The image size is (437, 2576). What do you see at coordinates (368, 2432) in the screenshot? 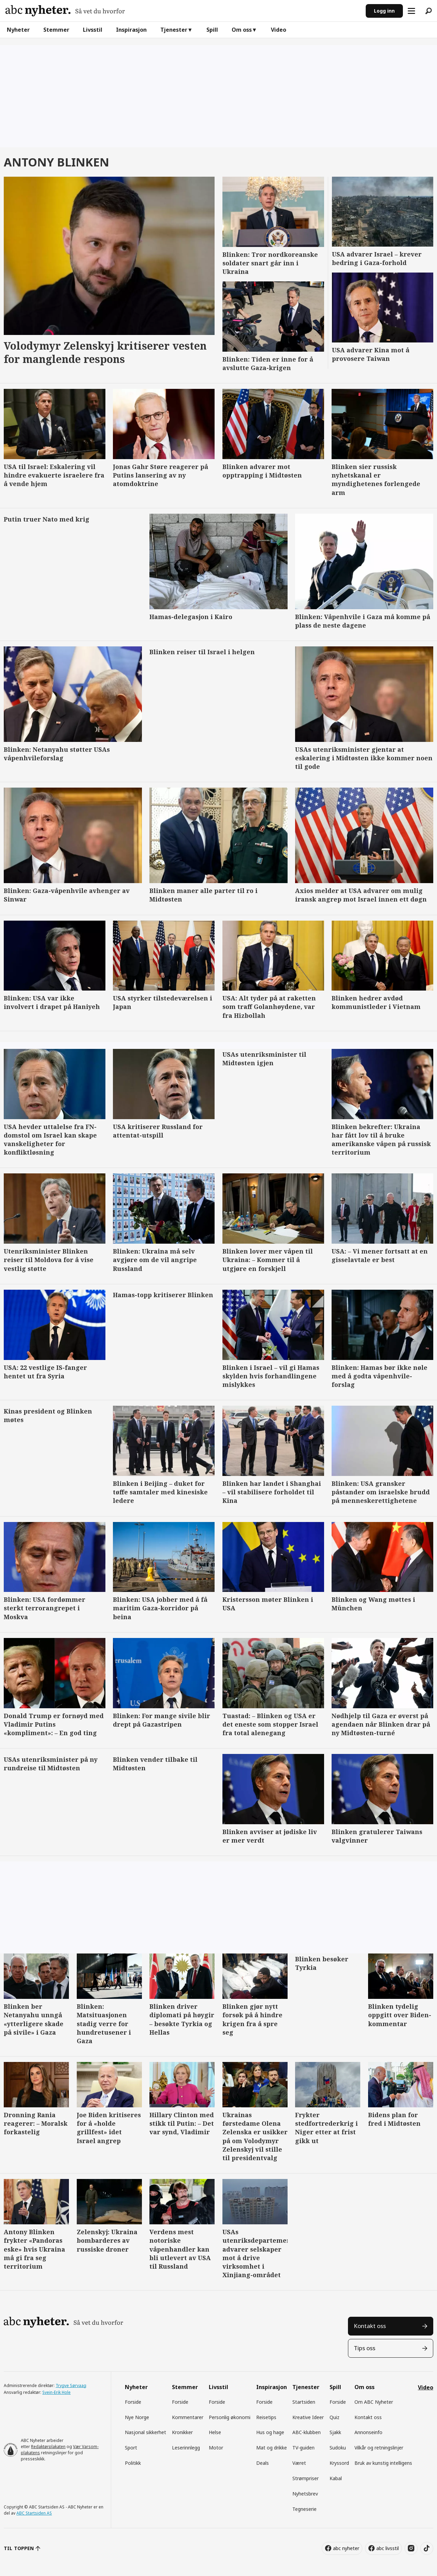
I see `Annonseinfo` at bounding box center [368, 2432].